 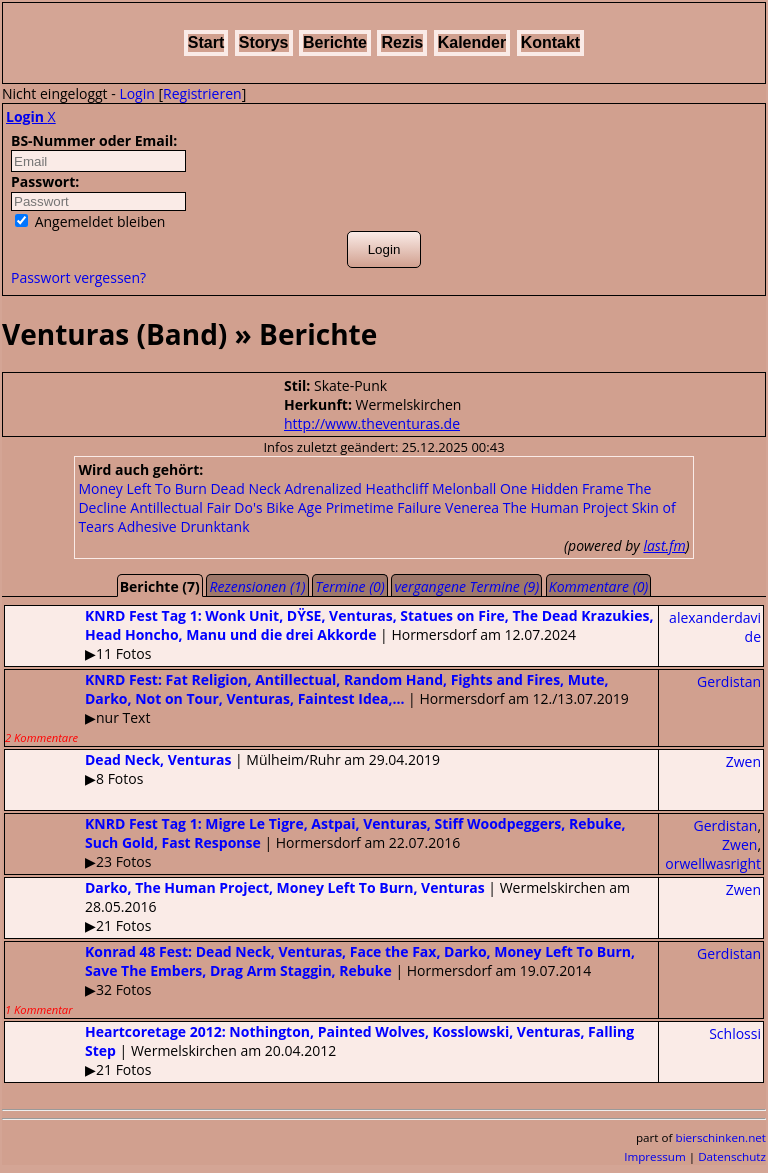 I want to click on | Mülheim/Ruhr am 29.04.2019▶8 Fotos, so click(x=222, y=769).